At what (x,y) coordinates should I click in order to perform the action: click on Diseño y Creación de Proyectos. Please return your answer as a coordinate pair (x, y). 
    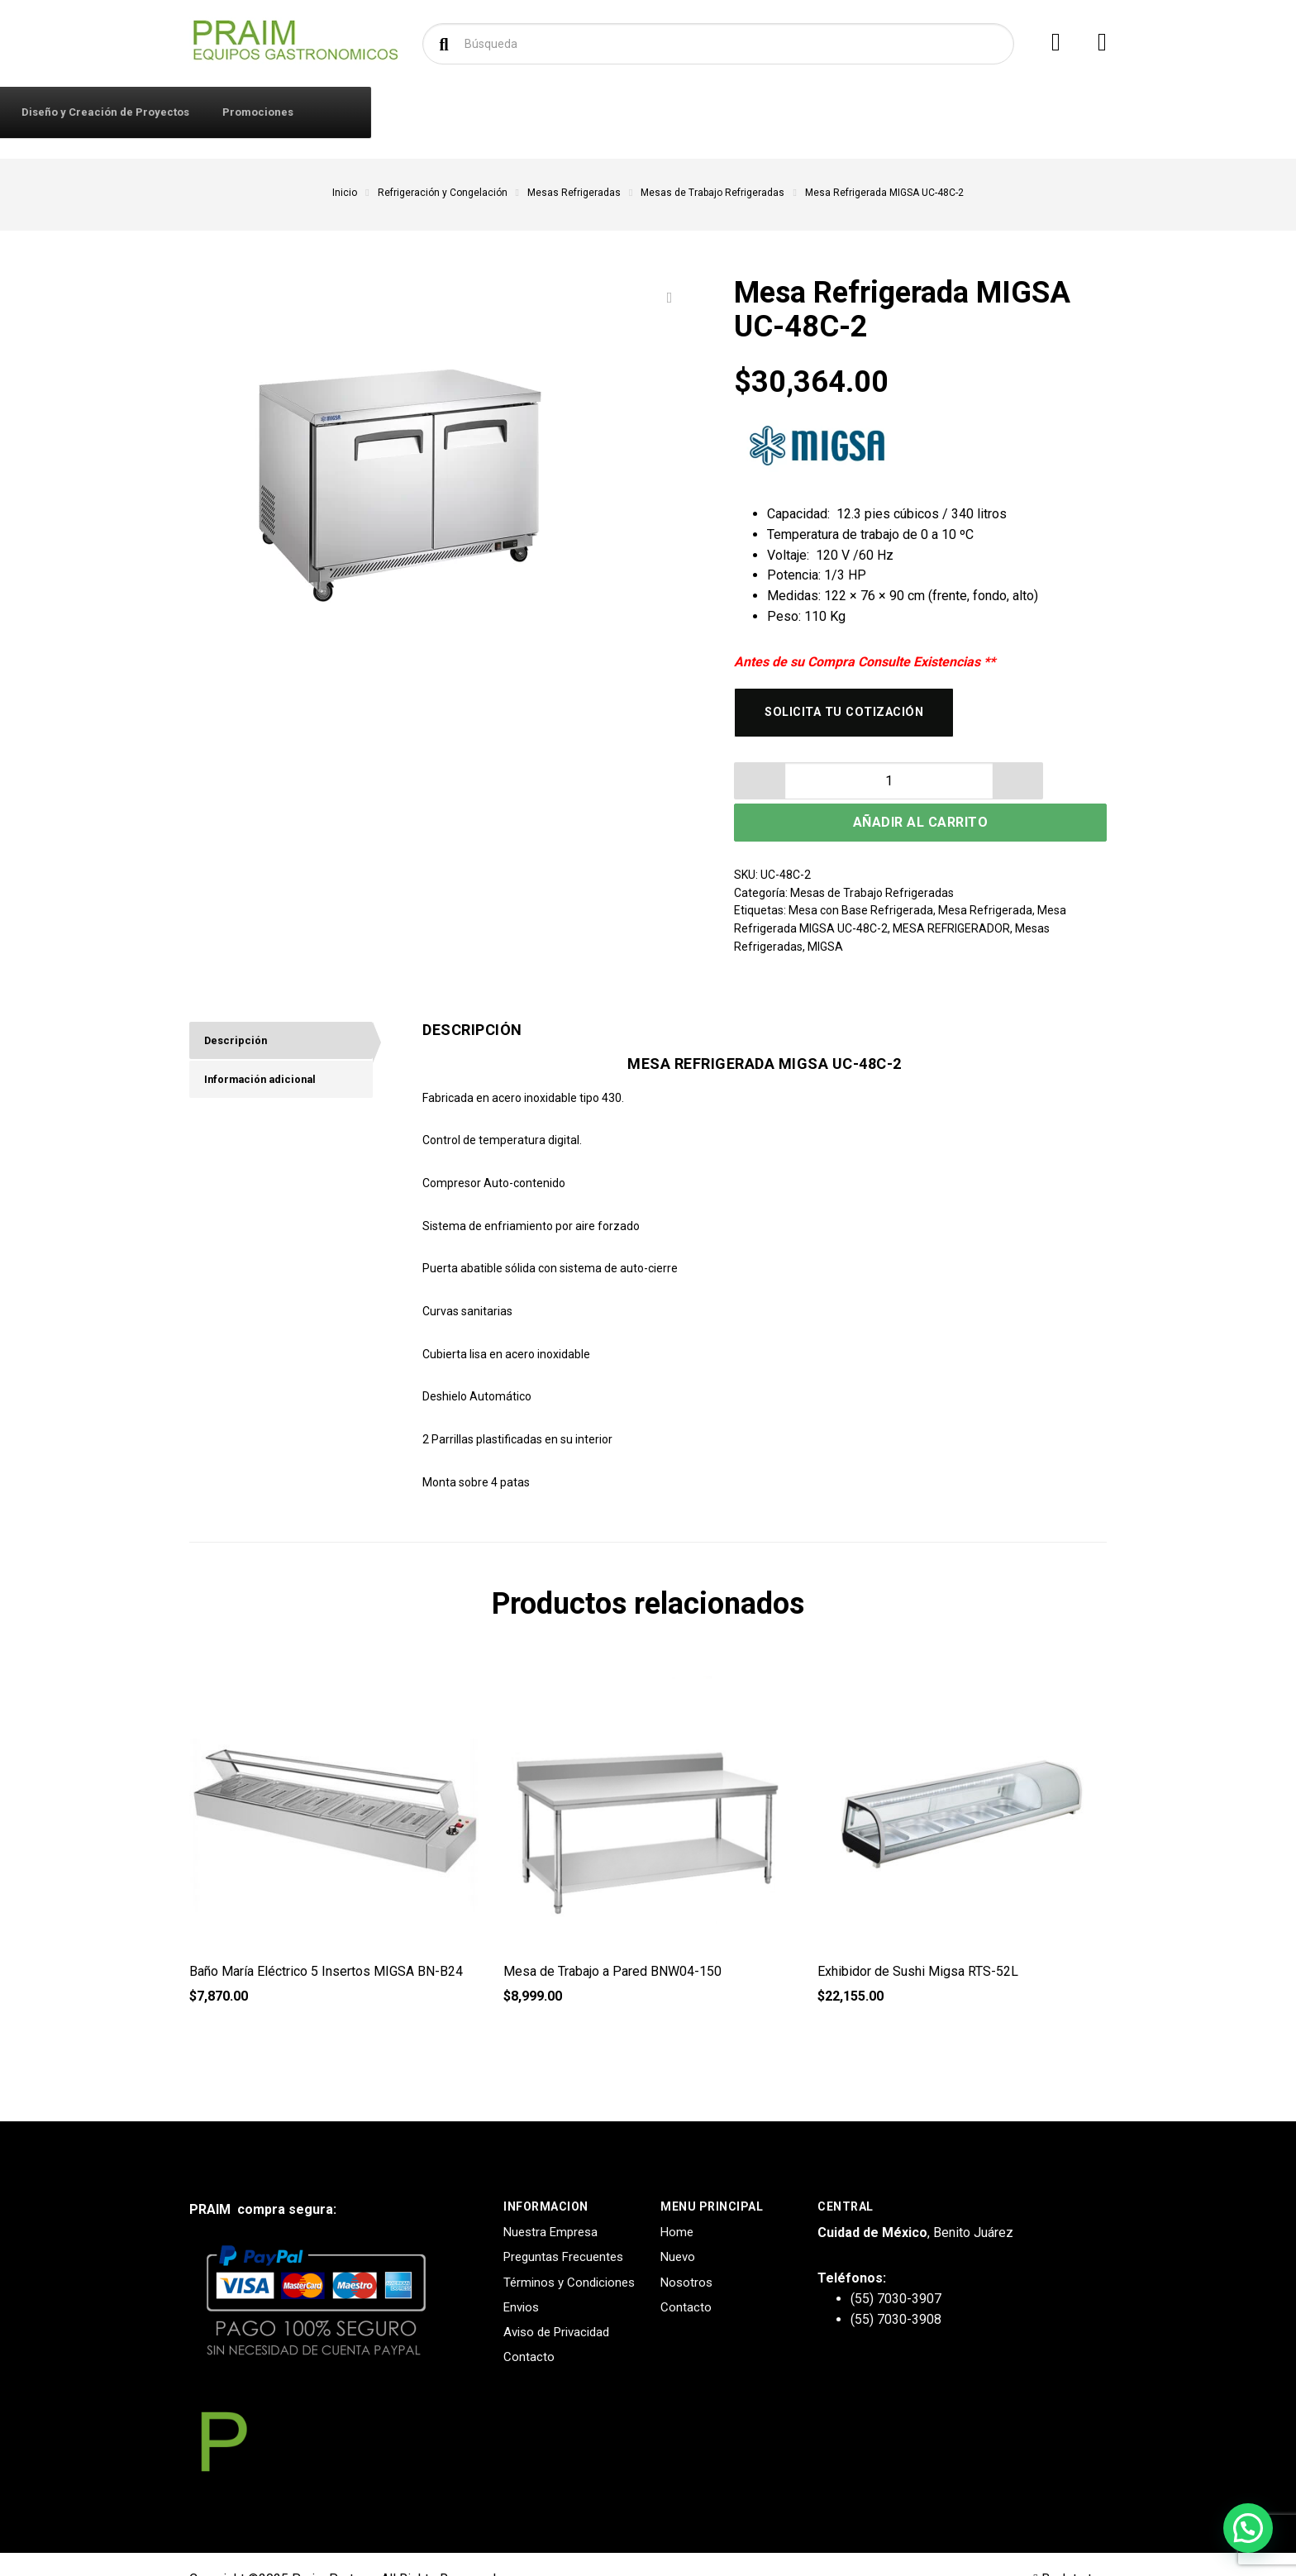
    Looking at the image, I should click on (841, 112).